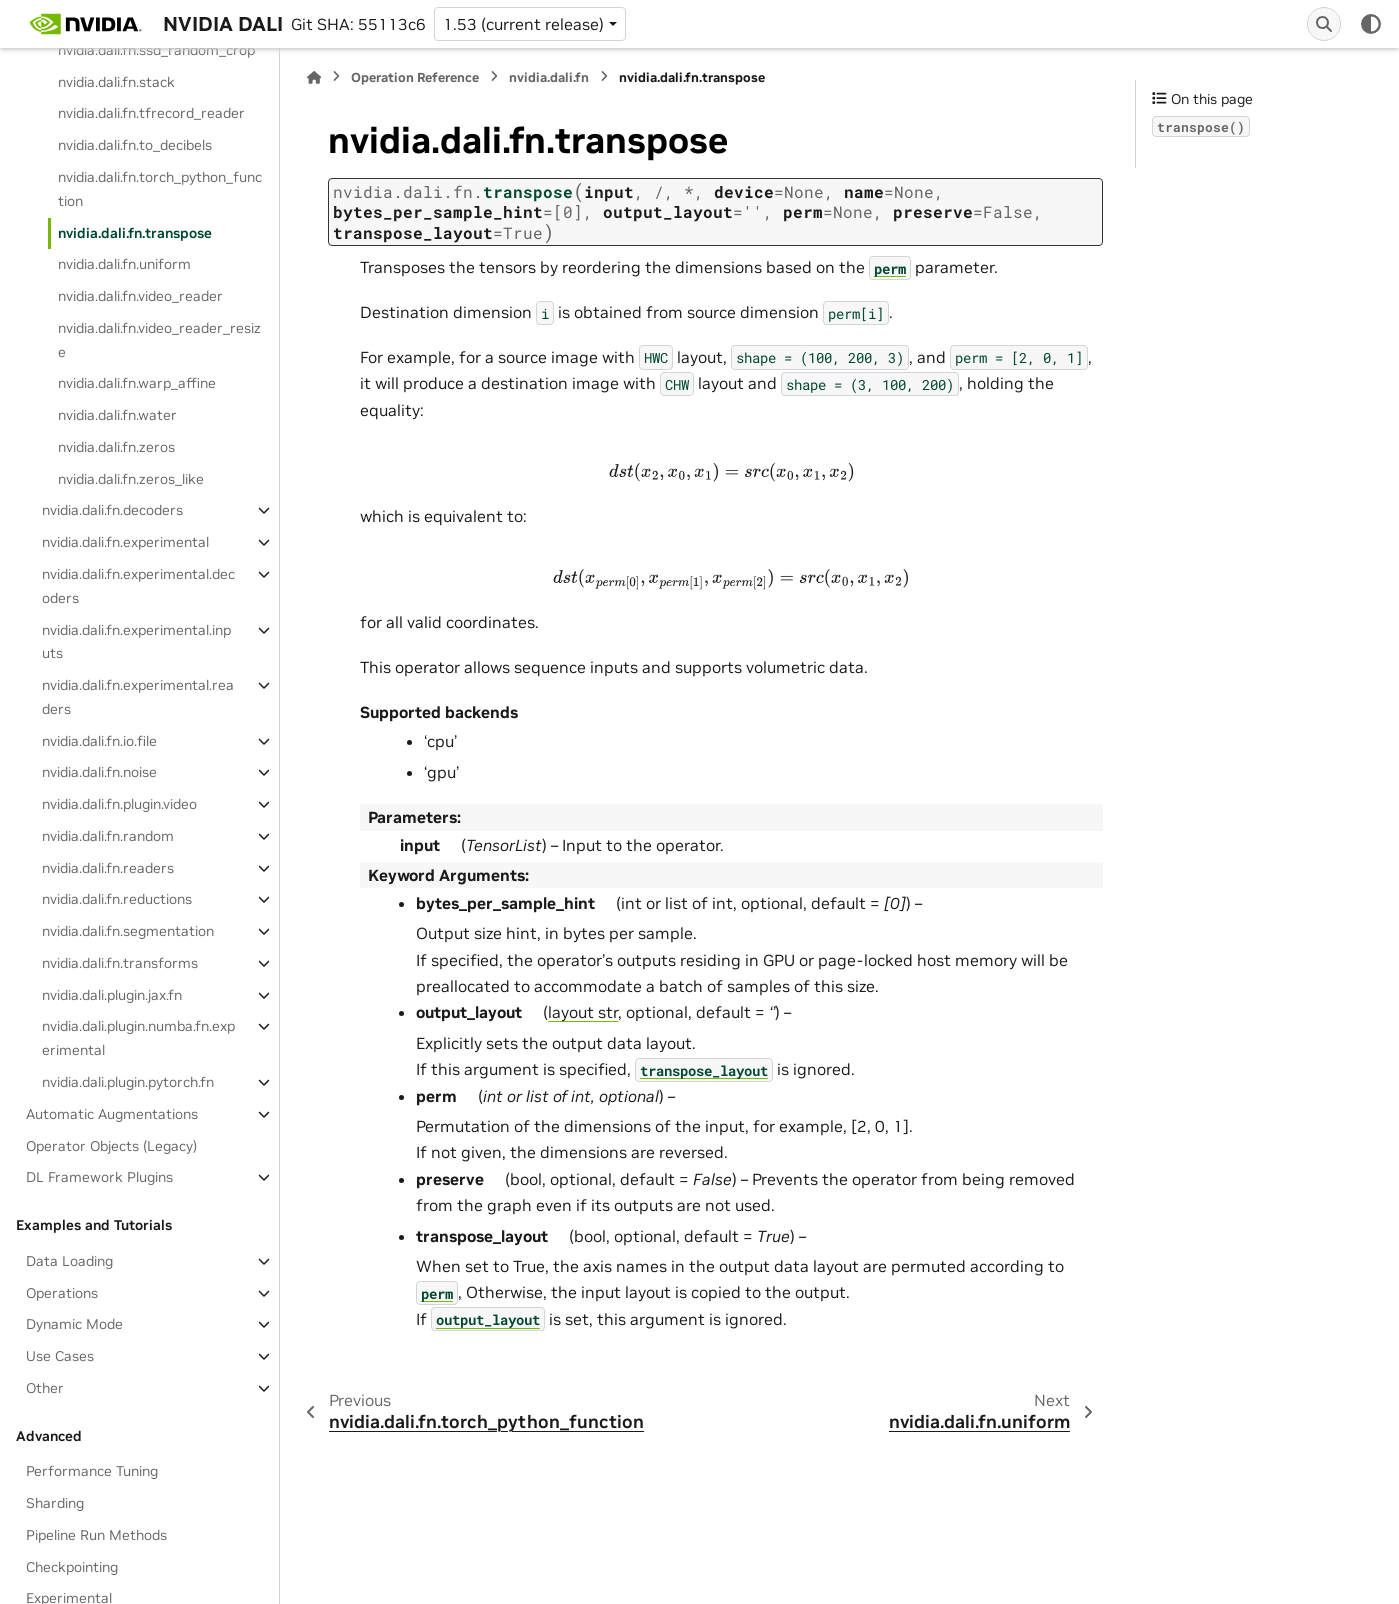  Describe the element at coordinates (1371, 24) in the screenshot. I see `[Color mode]` at that location.